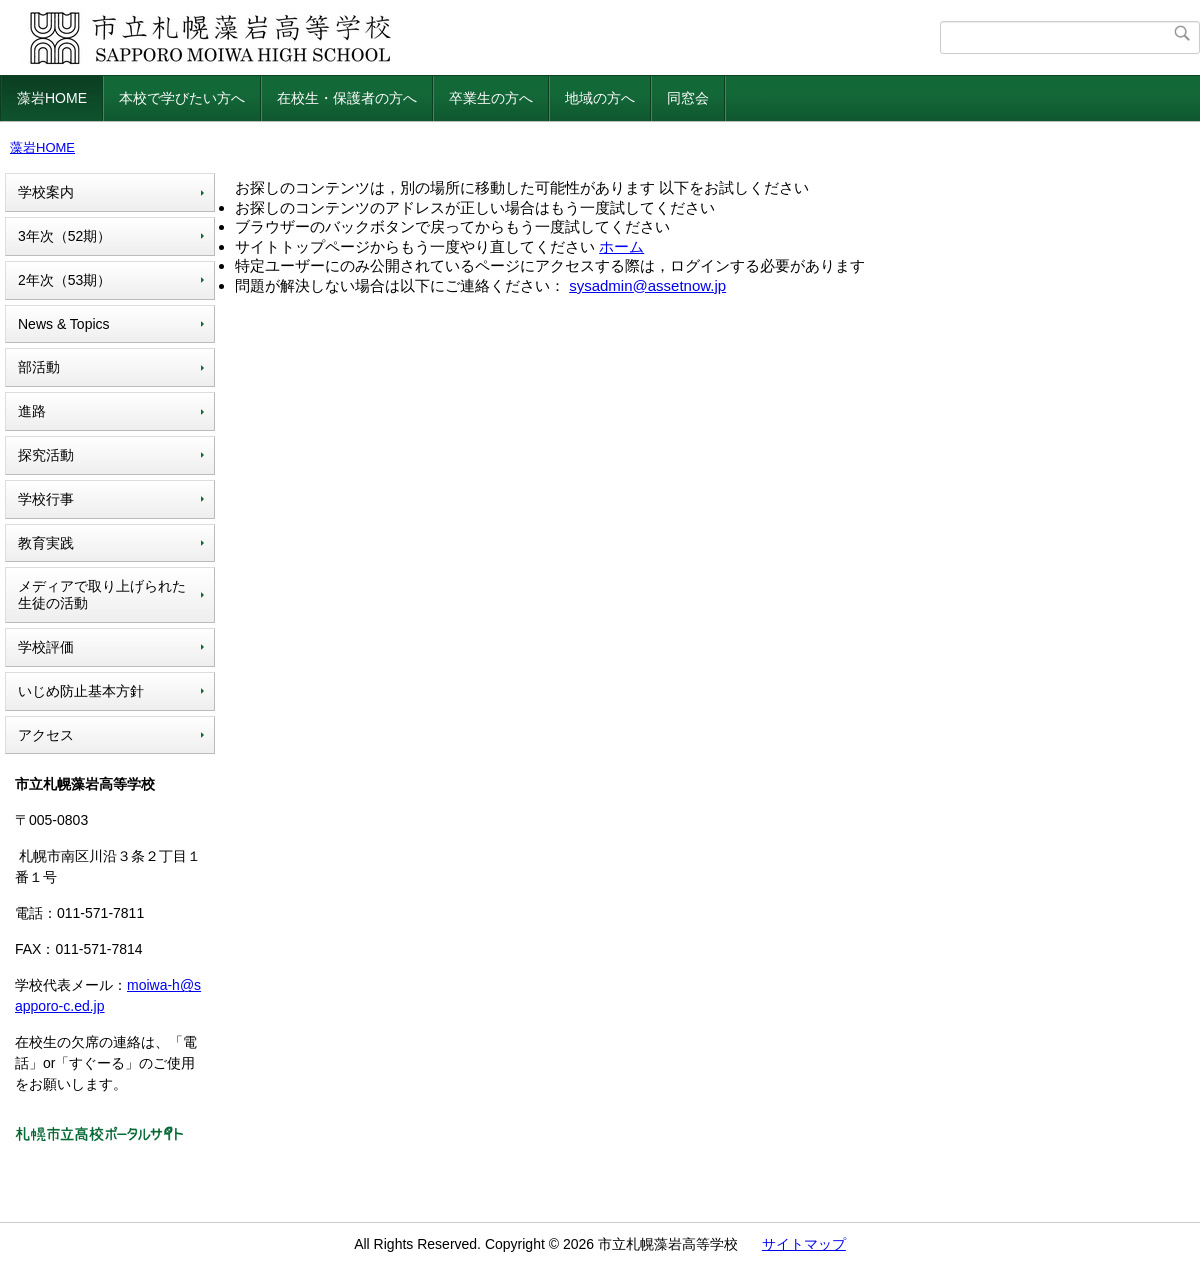 The height and width of the screenshot is (1264, 1200). I want to click on 2年次（53期）, so click(64, 280).